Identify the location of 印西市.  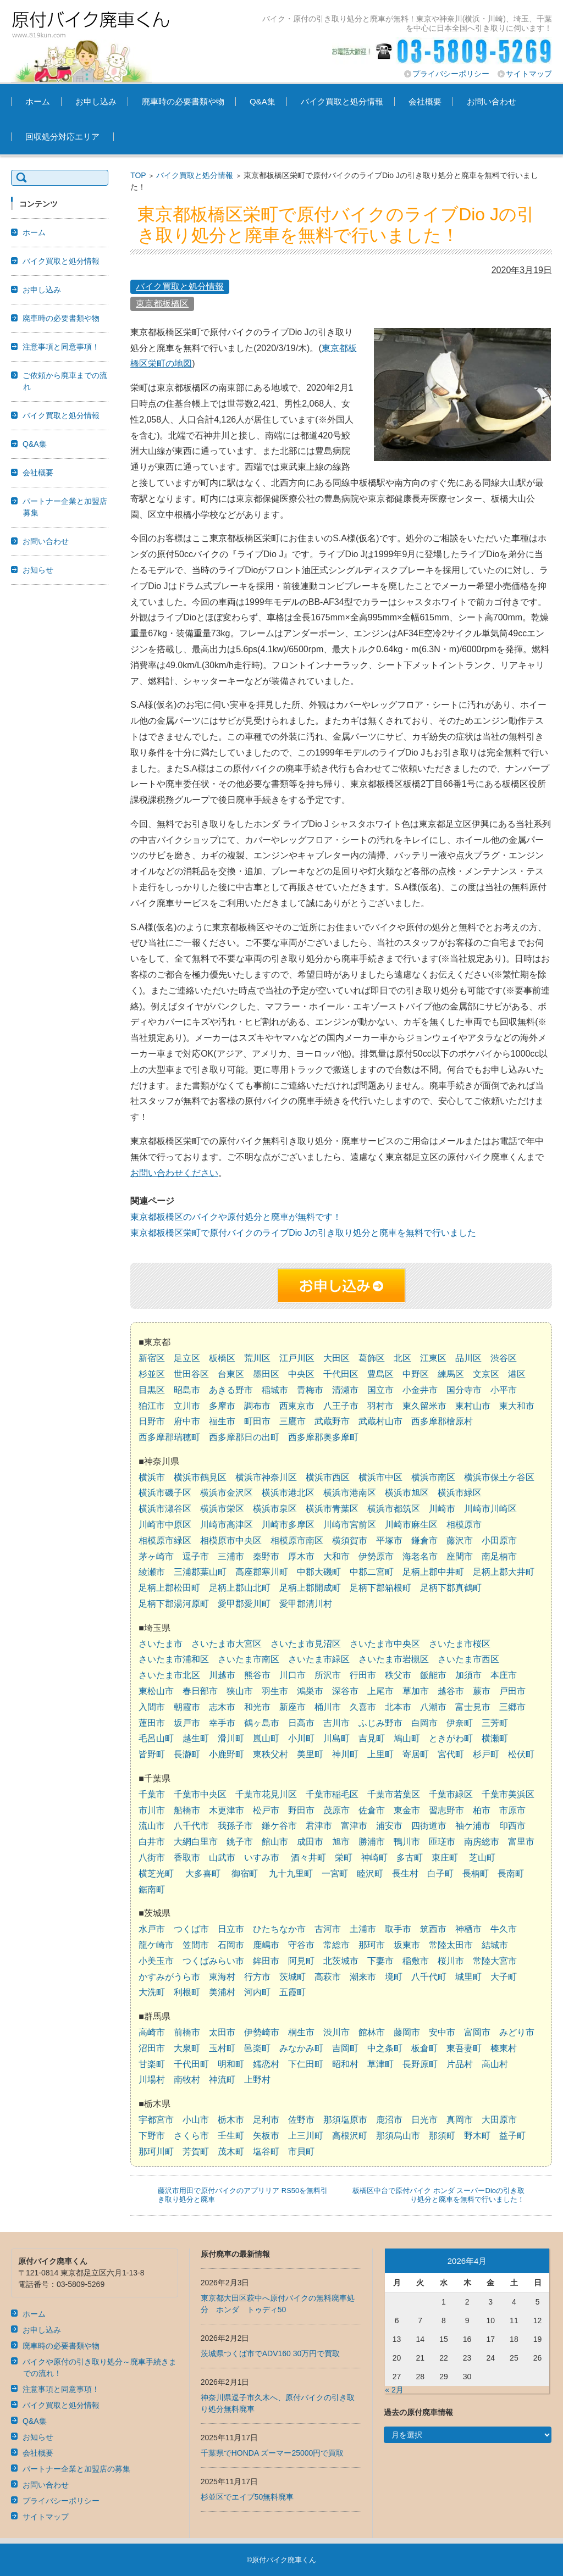
(512, 1825).